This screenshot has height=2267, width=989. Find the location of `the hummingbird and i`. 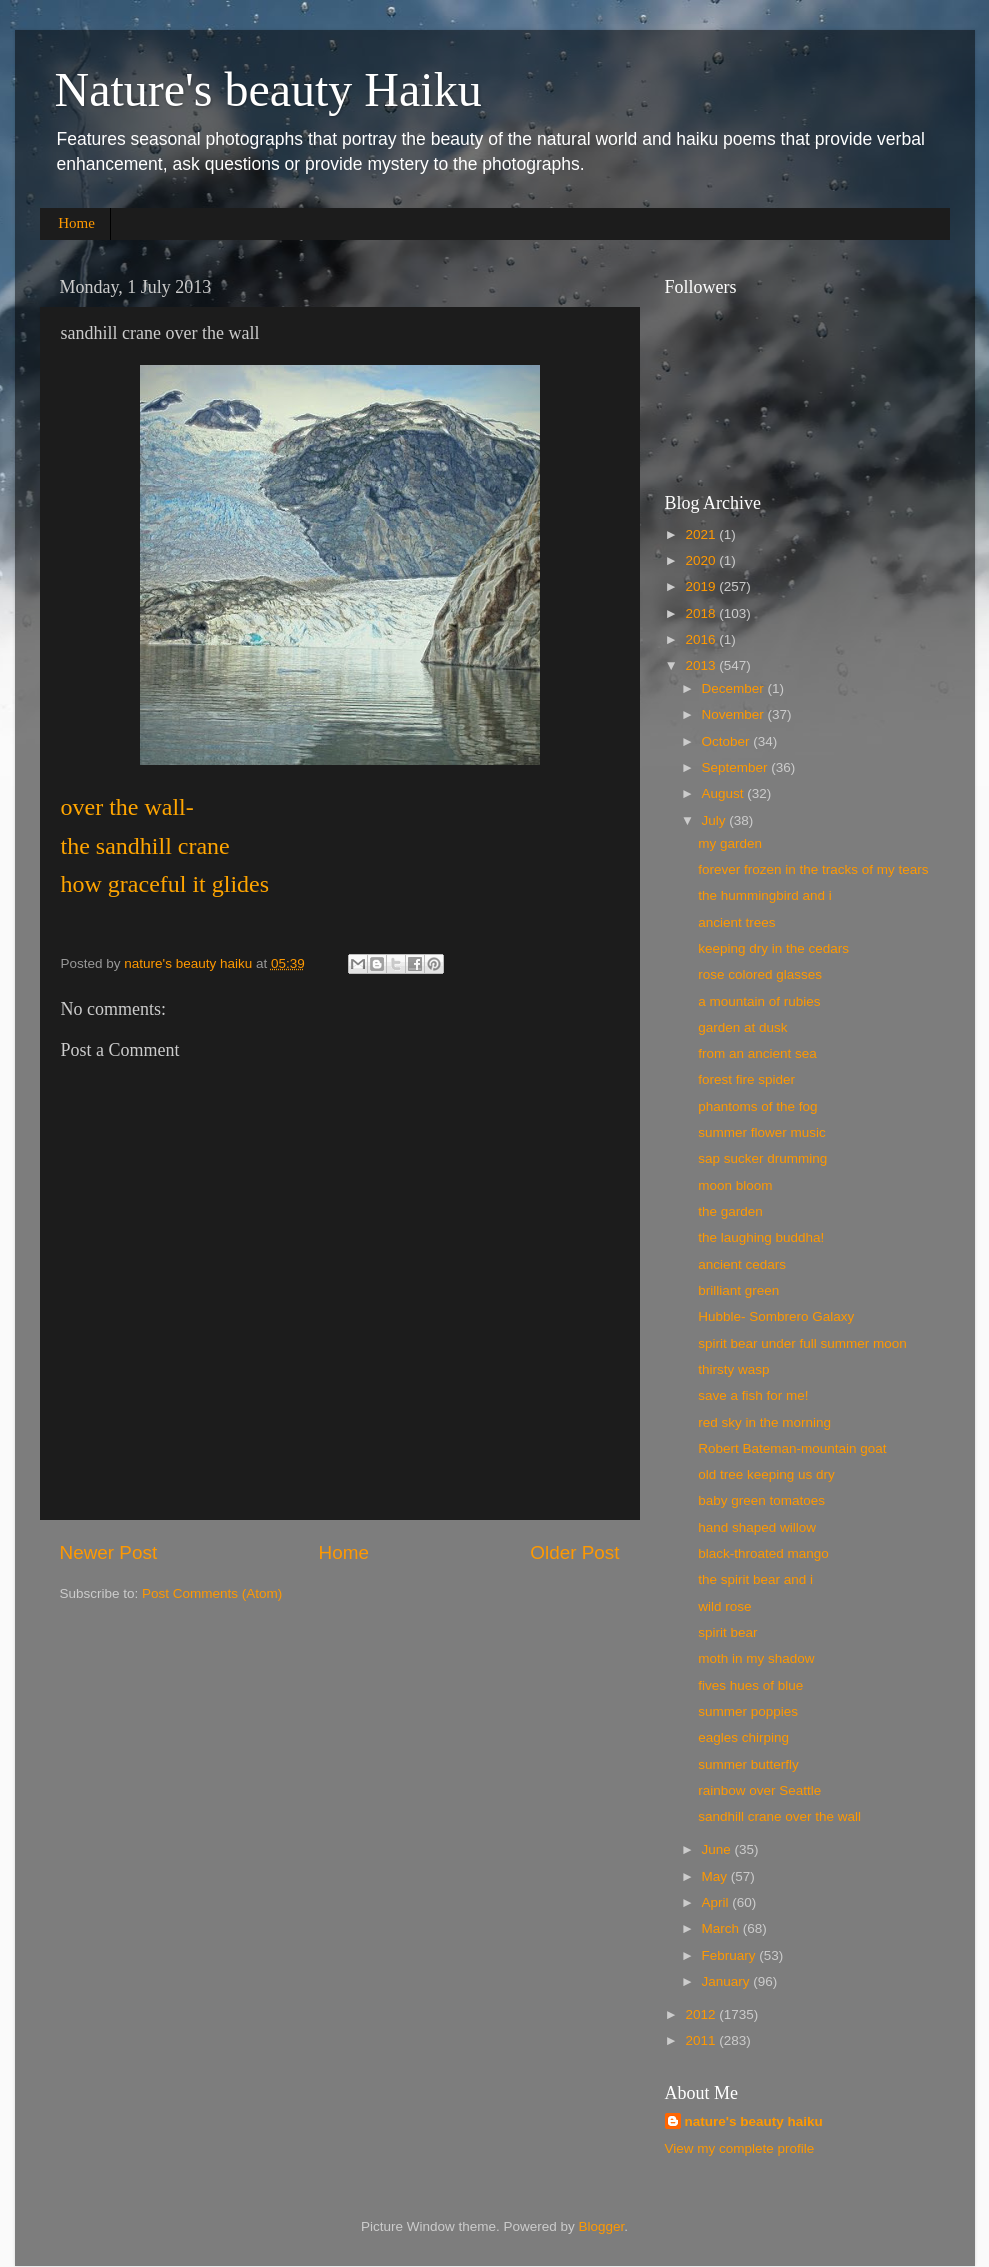

the hummingbird and i is located at coordinates (765, 895).